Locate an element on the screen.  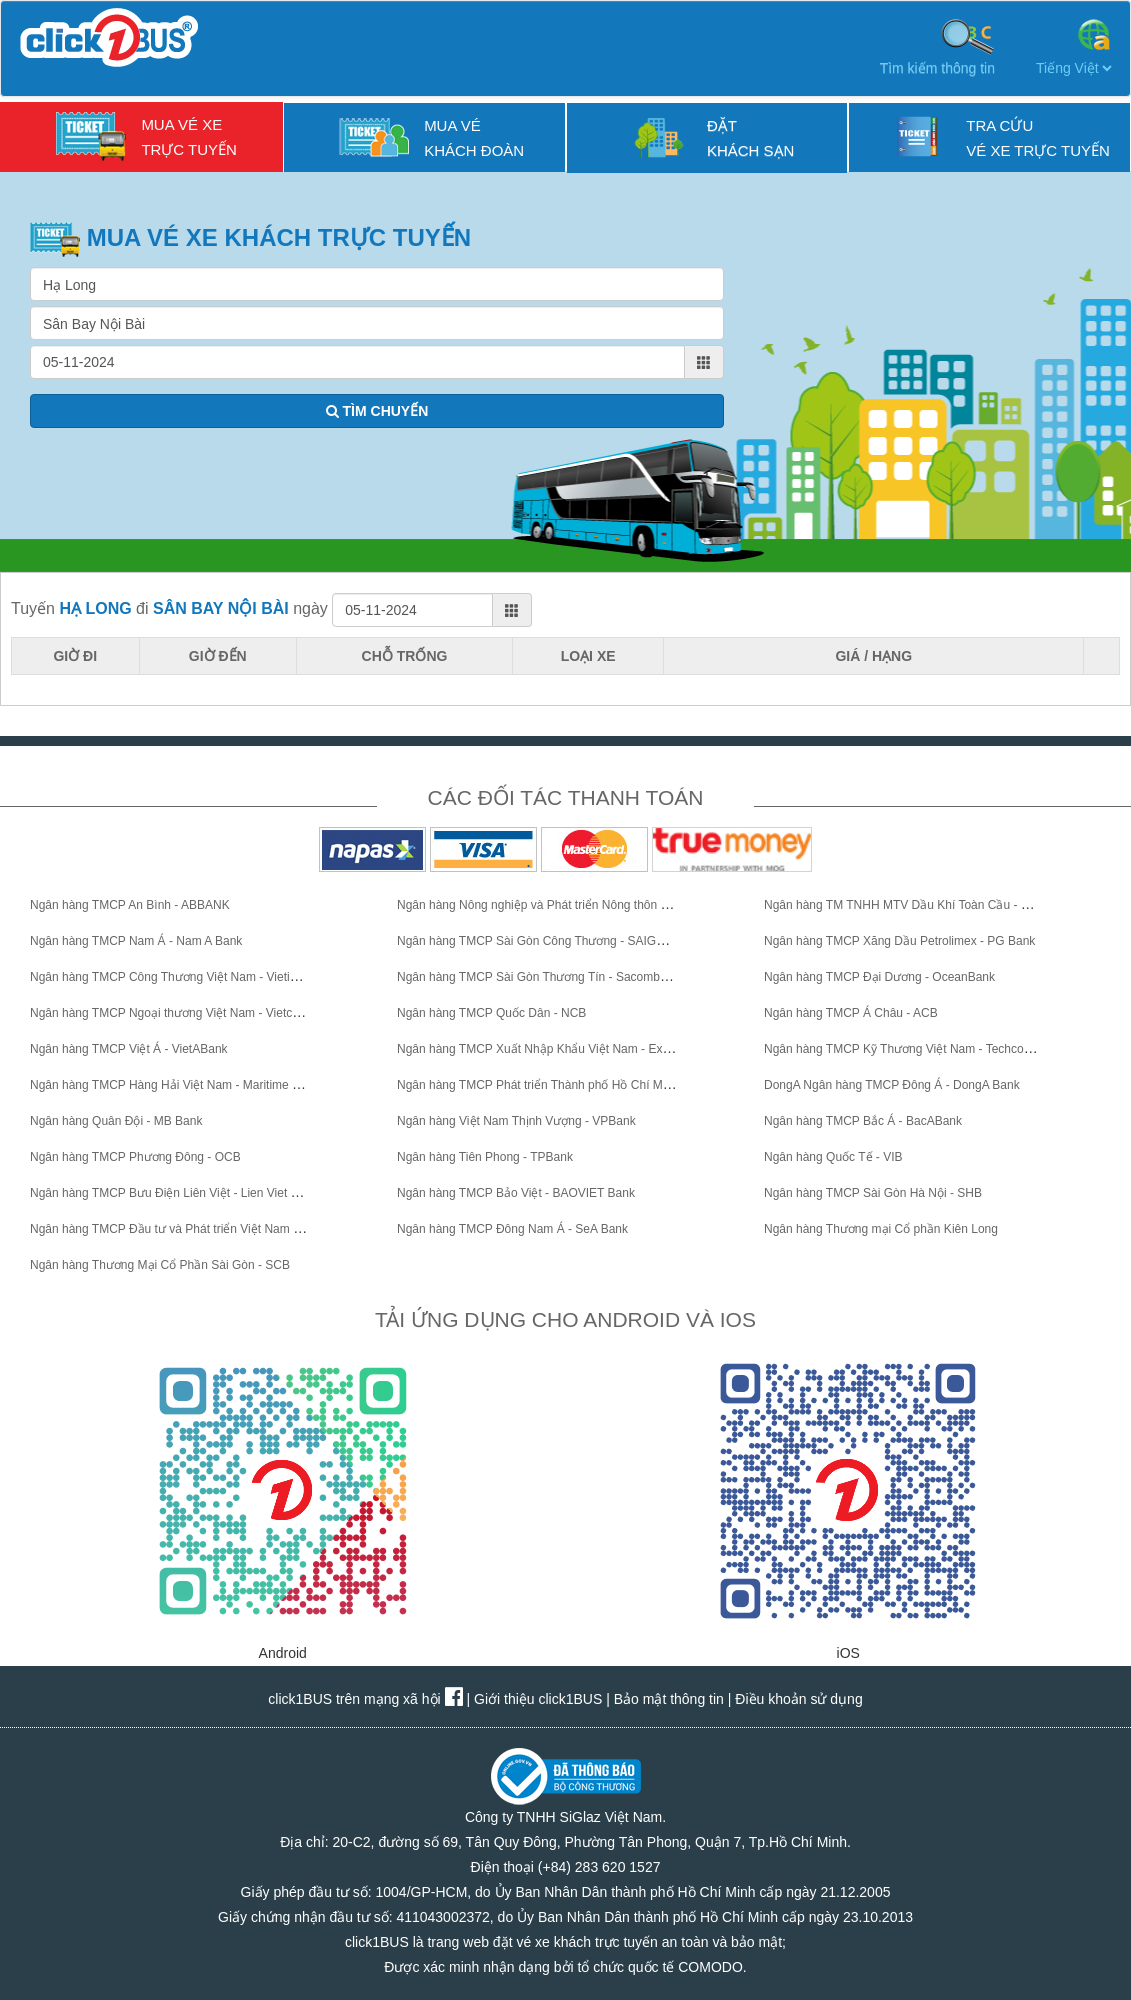
Ngân hàng TMCP Đầu tư và Phát triển Việt Nam - BIDV is located at coordinates (179, 1229).